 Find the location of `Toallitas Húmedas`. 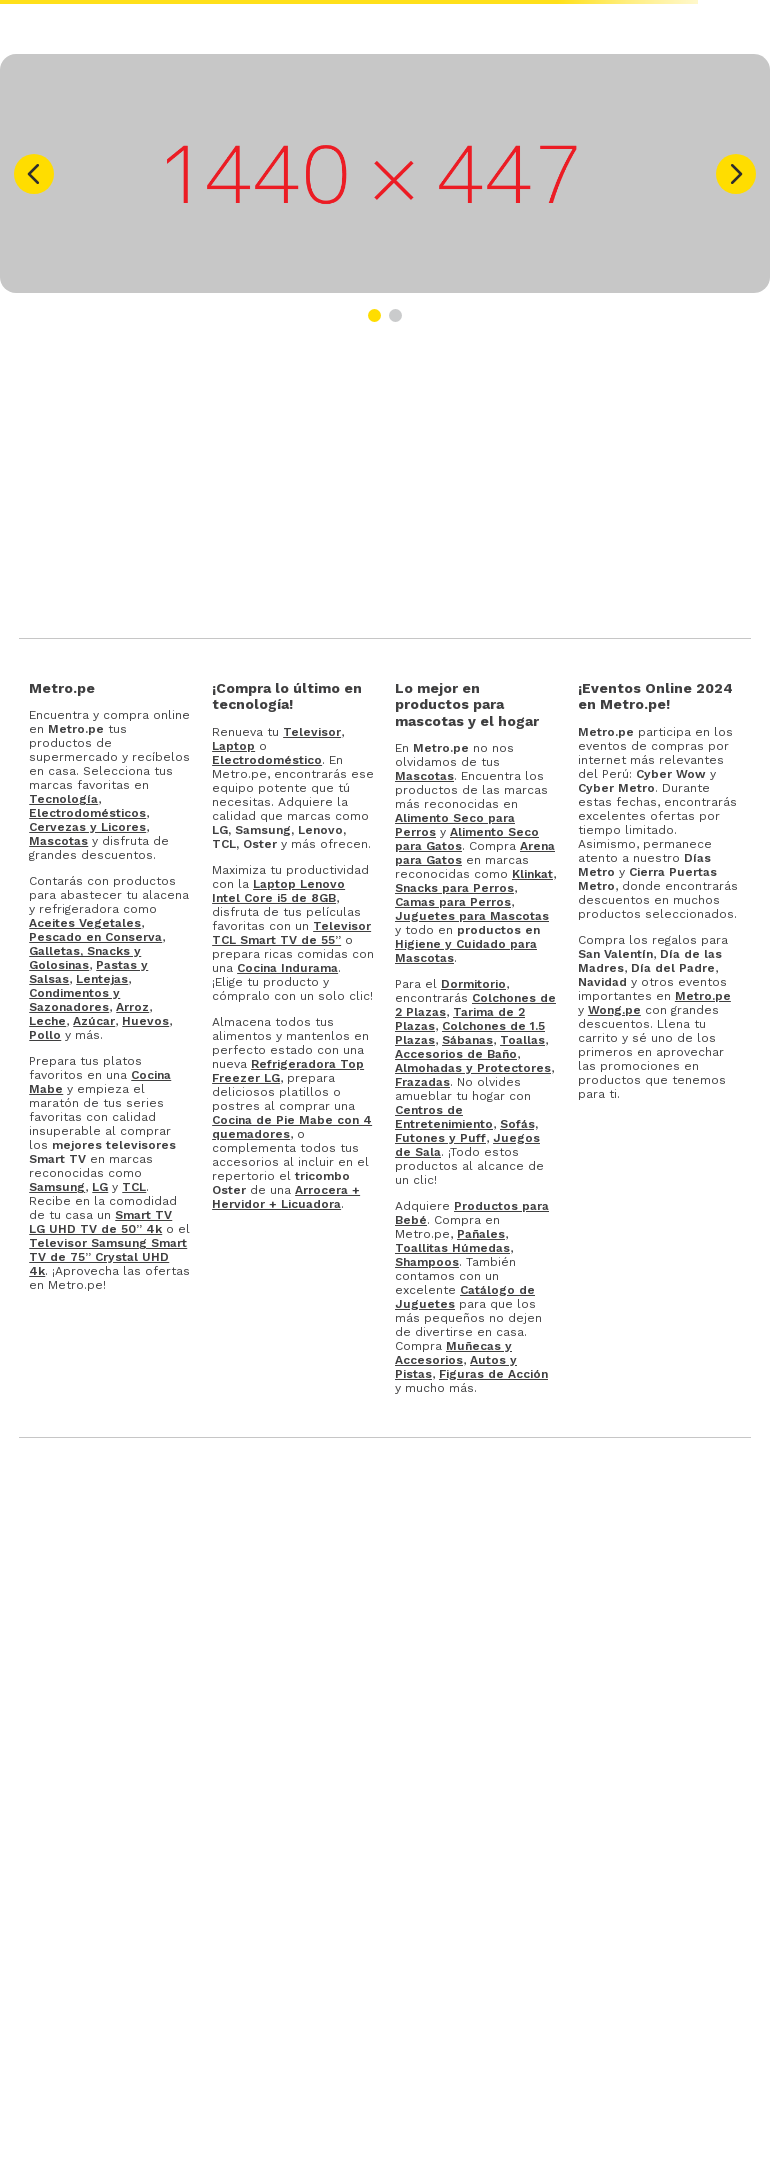

Toallitas Húmedas is located at coordinates (452, 1248).